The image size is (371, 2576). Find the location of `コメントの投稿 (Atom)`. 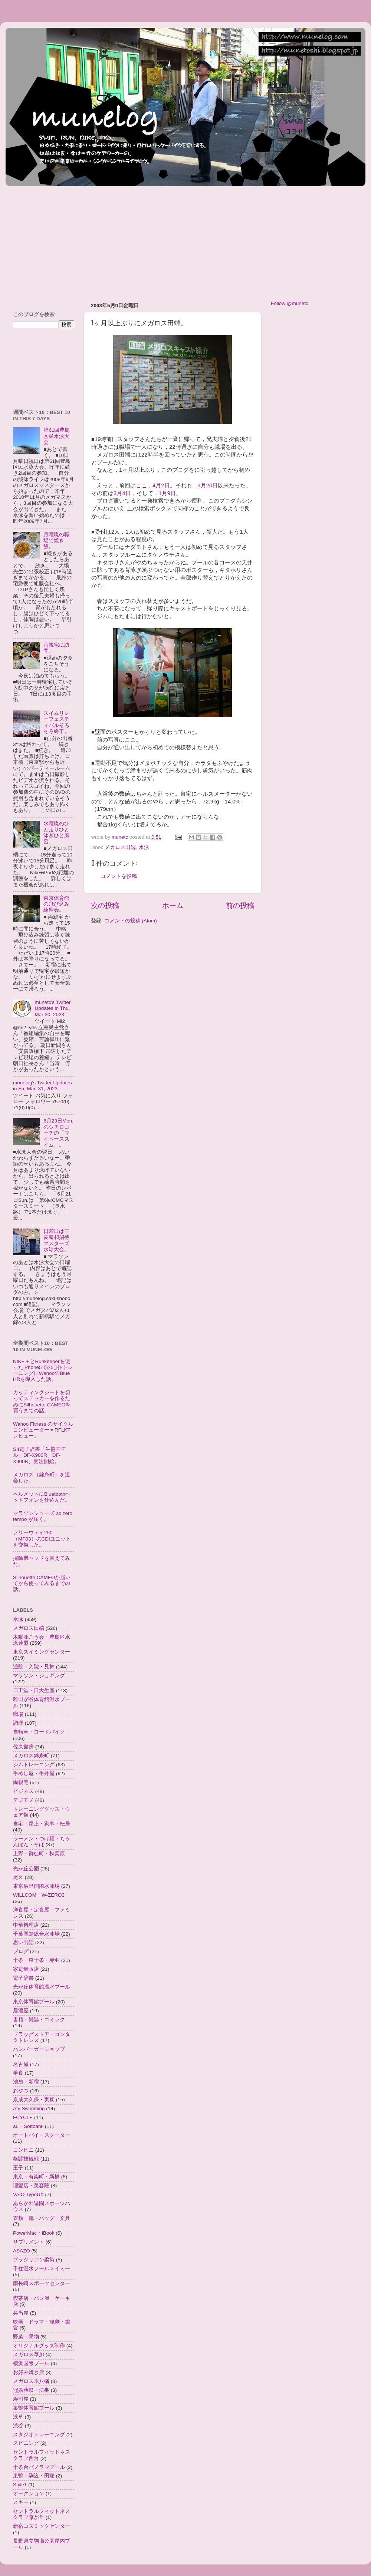

コメントの投稿 (Atom) is located at coordinates (130, 921).